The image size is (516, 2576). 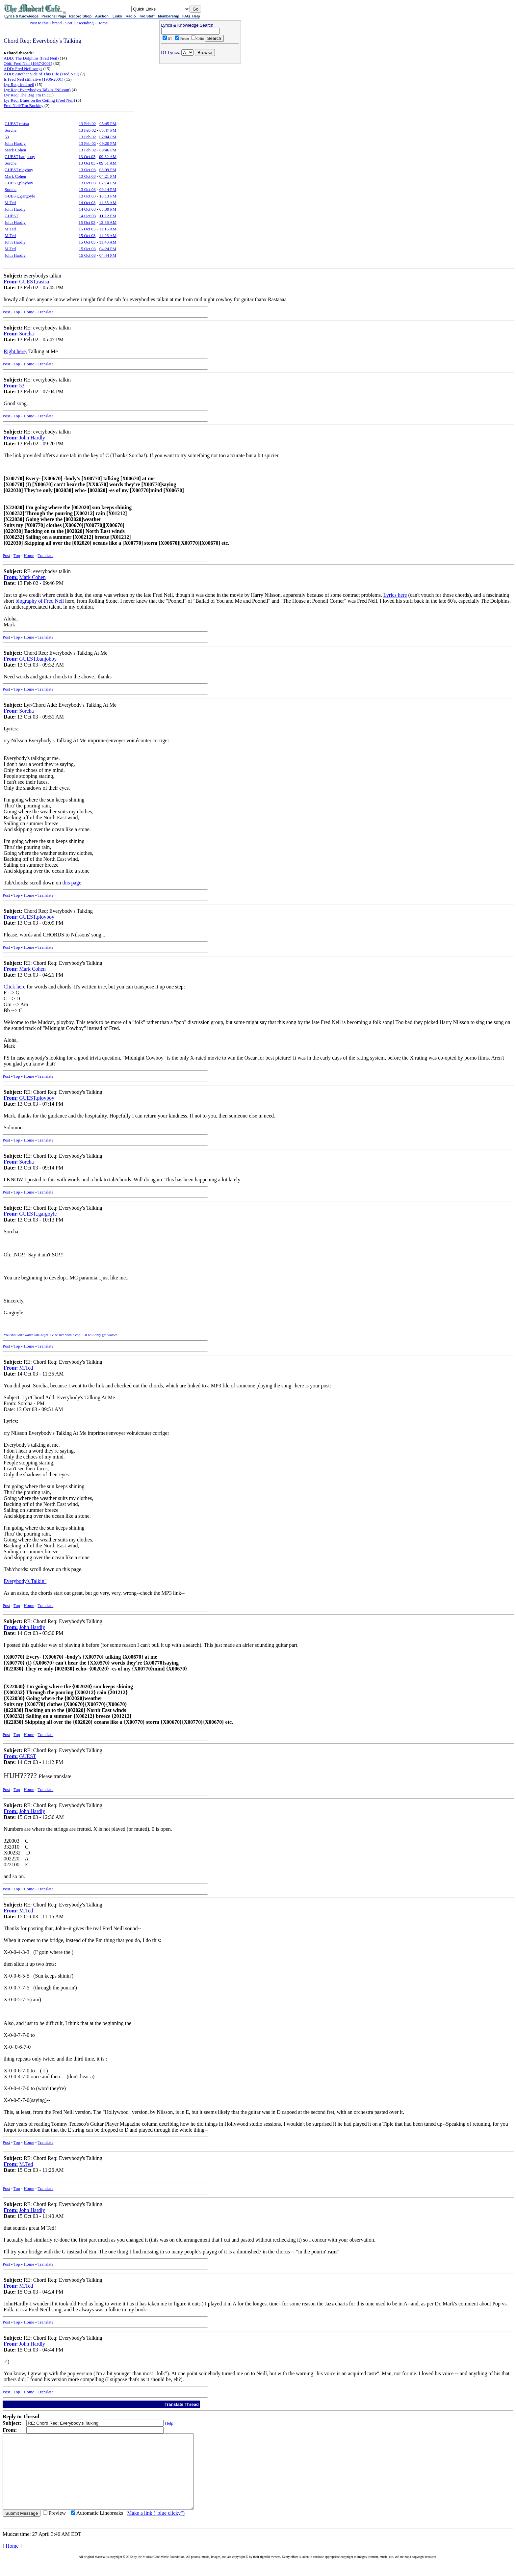 What do you see at coordinates (46, 22) in the screenshot?
I see `Post to this Thread` at bounding box center [46, 22].